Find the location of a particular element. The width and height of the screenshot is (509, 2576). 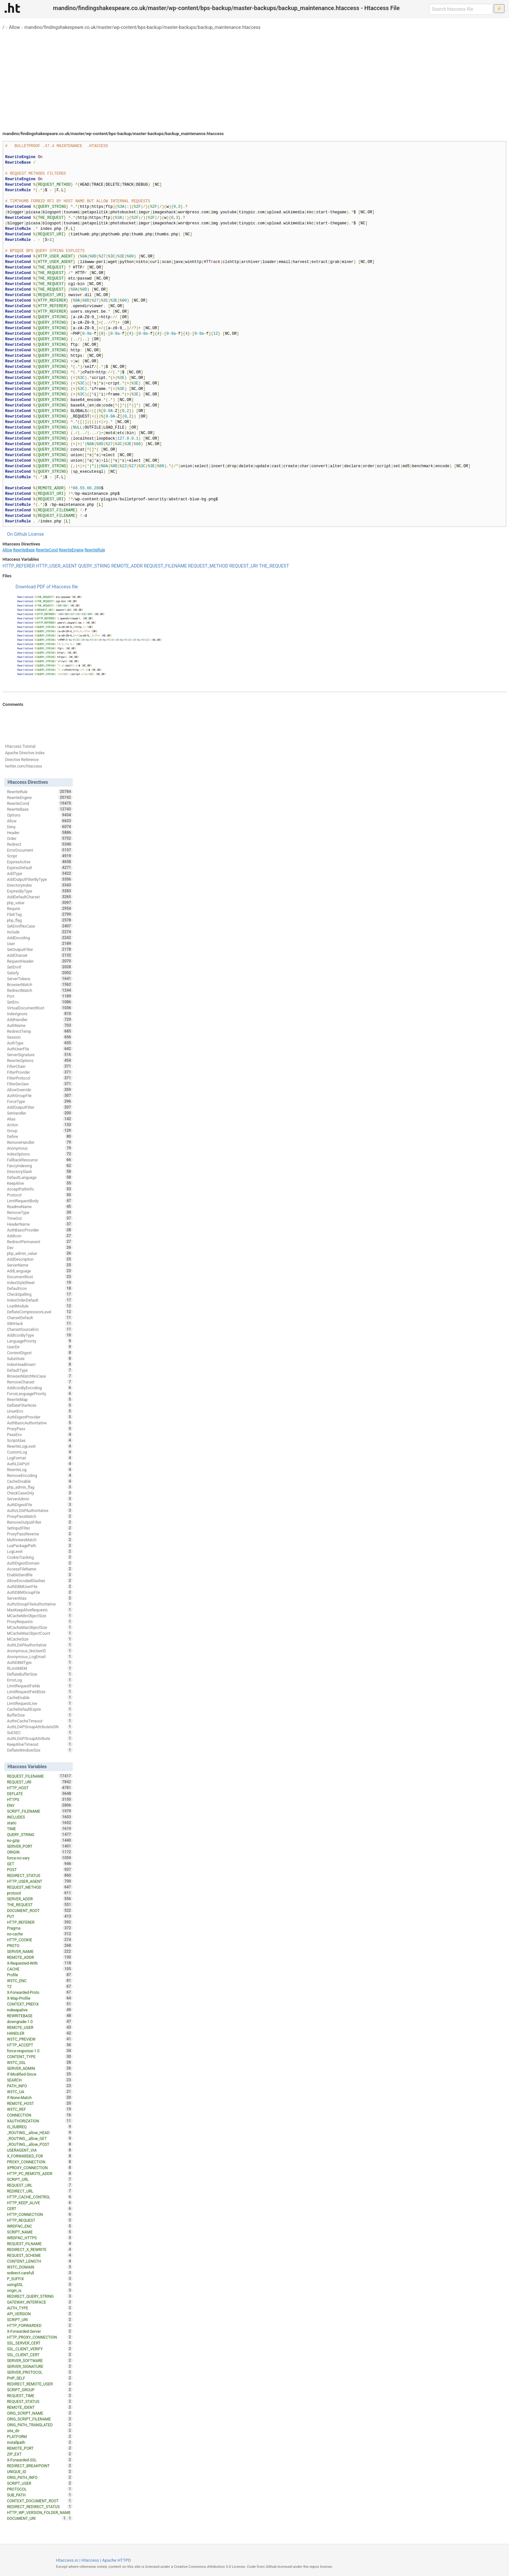

RemoveType is located at coordinates (39, 1212).